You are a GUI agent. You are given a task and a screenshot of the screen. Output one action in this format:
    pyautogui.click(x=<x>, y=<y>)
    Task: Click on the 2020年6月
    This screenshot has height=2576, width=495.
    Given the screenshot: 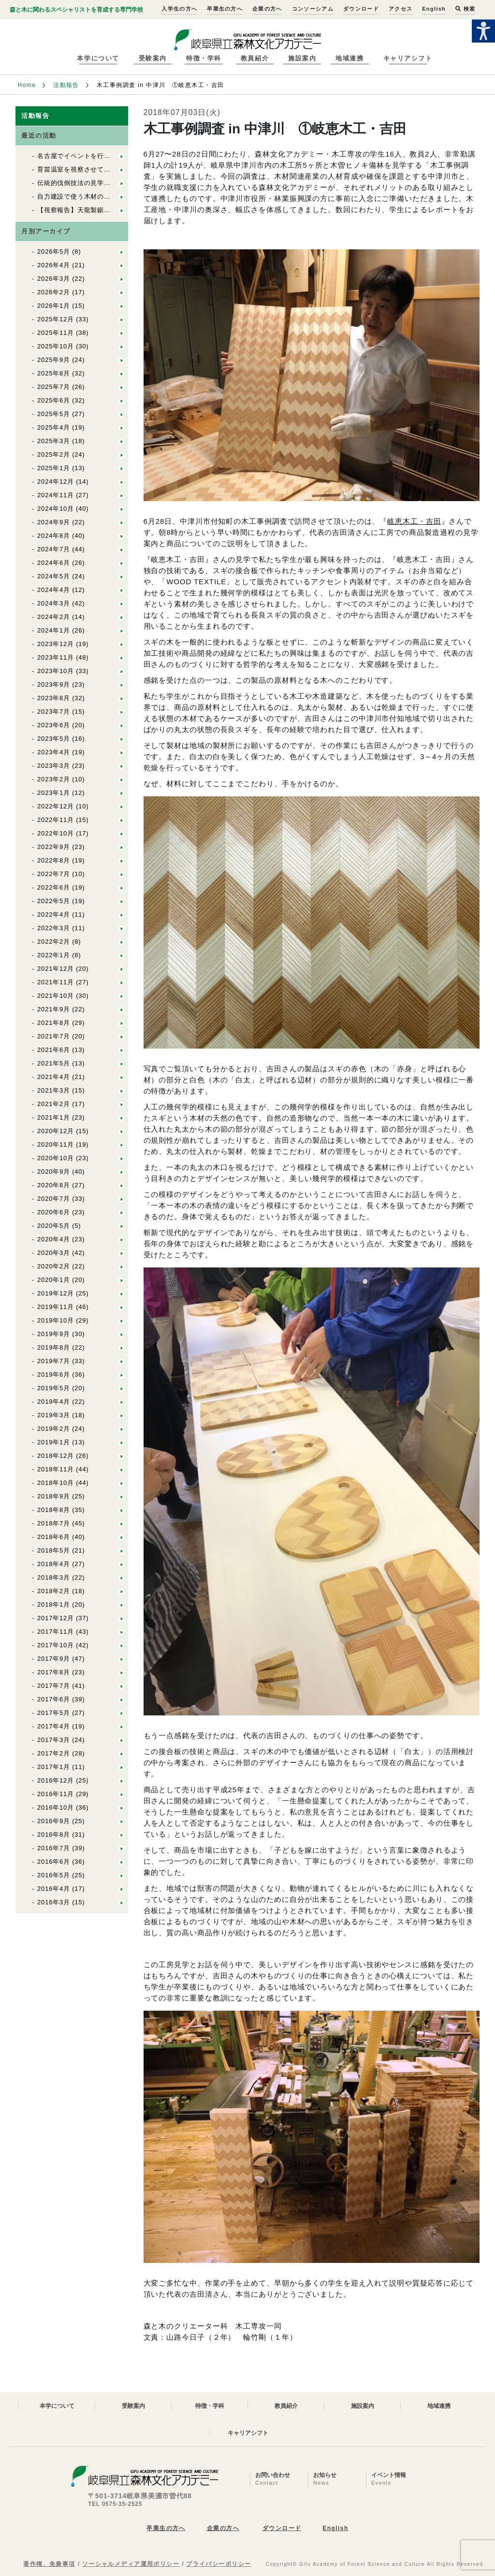 What is the action you would take?
    pyautogui.click(x=53, y=1212)
    